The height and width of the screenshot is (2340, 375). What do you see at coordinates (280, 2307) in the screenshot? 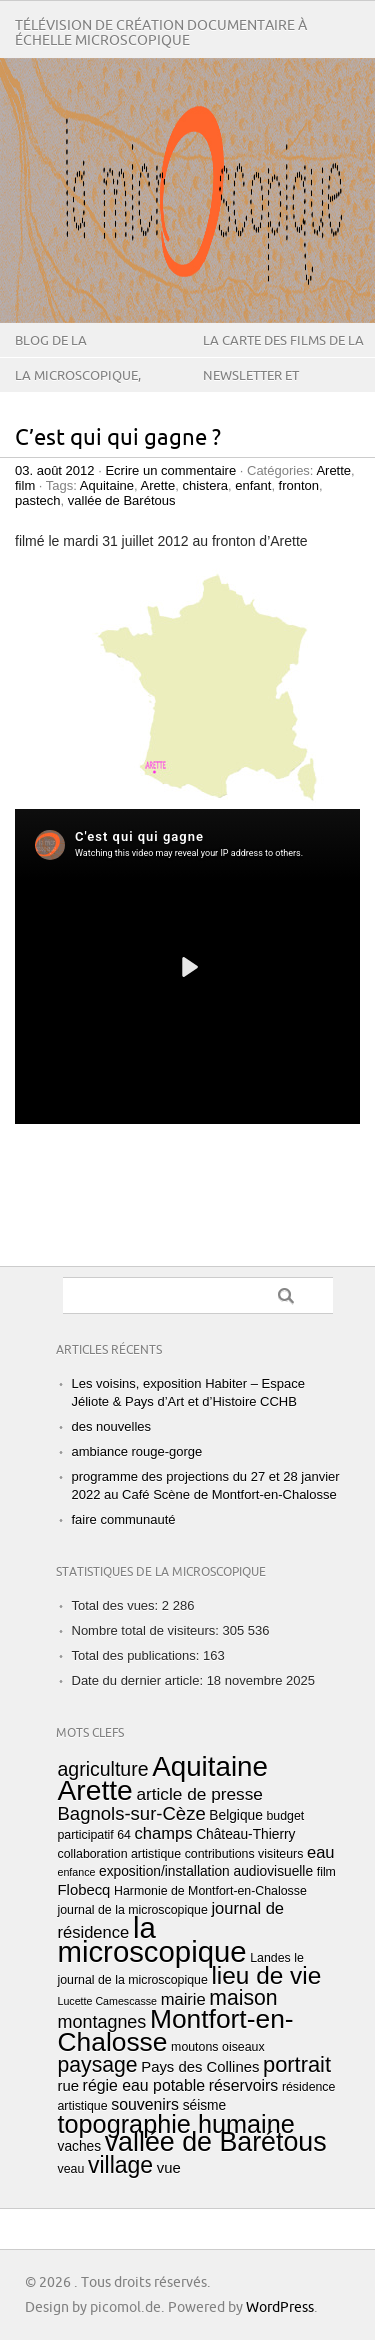
I see `WordPress` at bounding box center [280, 2307].